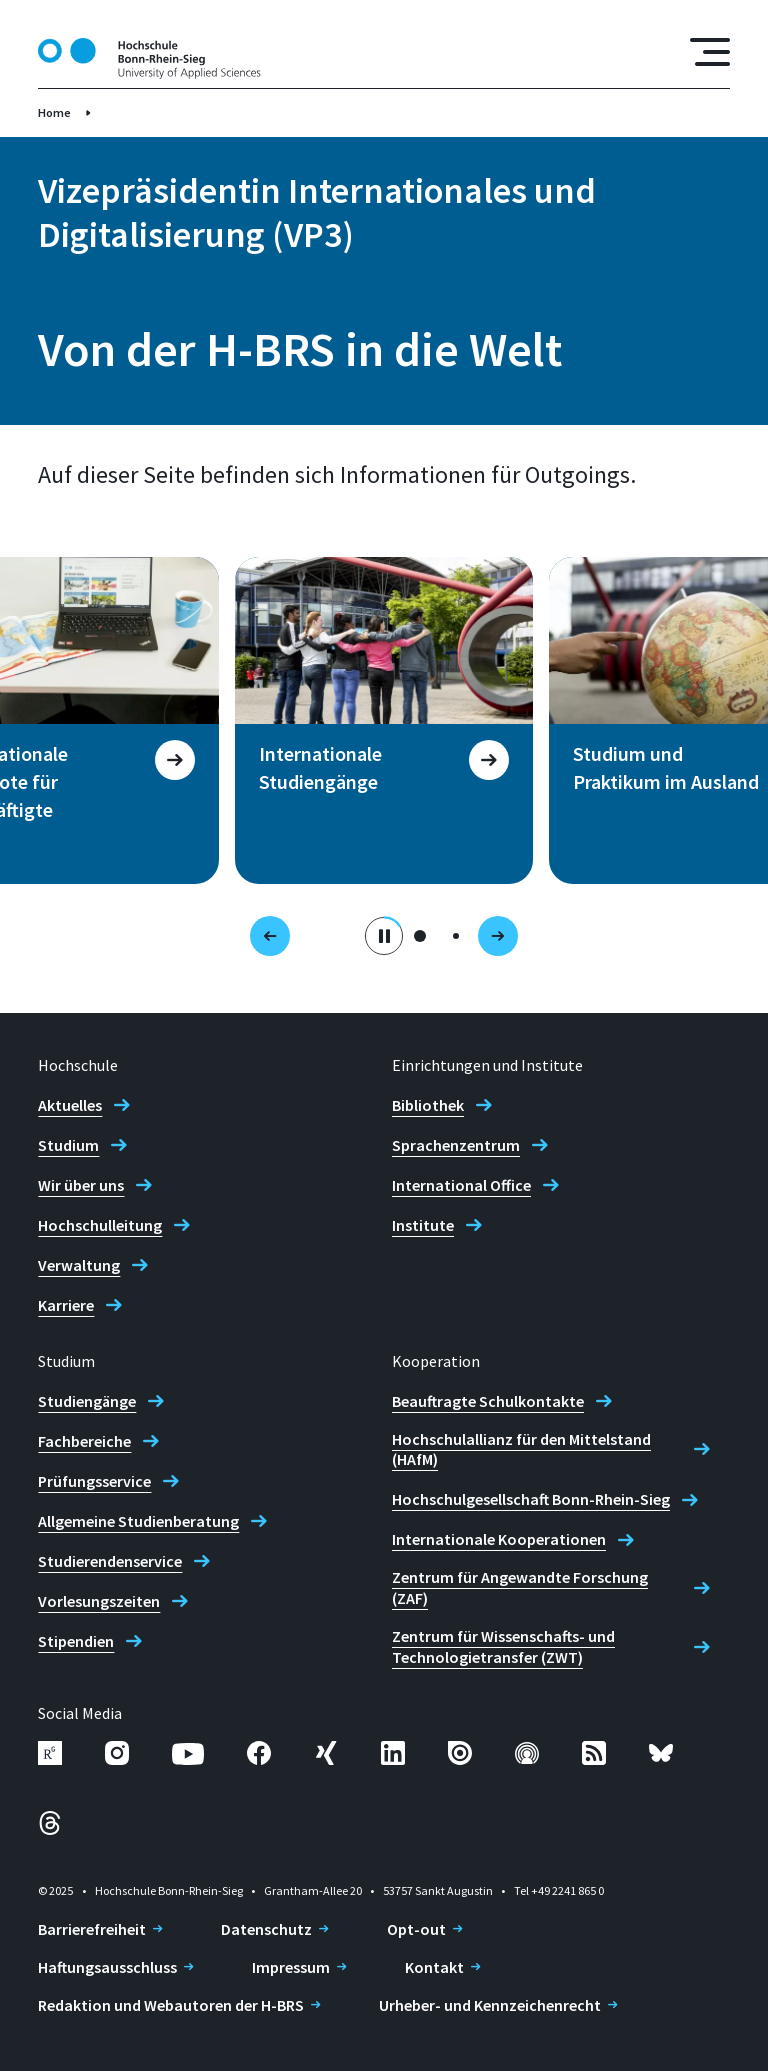 Image resolution: width=768 pixels, height=2071 pixels. I want to click on Internationale Kooperationen, so click(499, 1539).